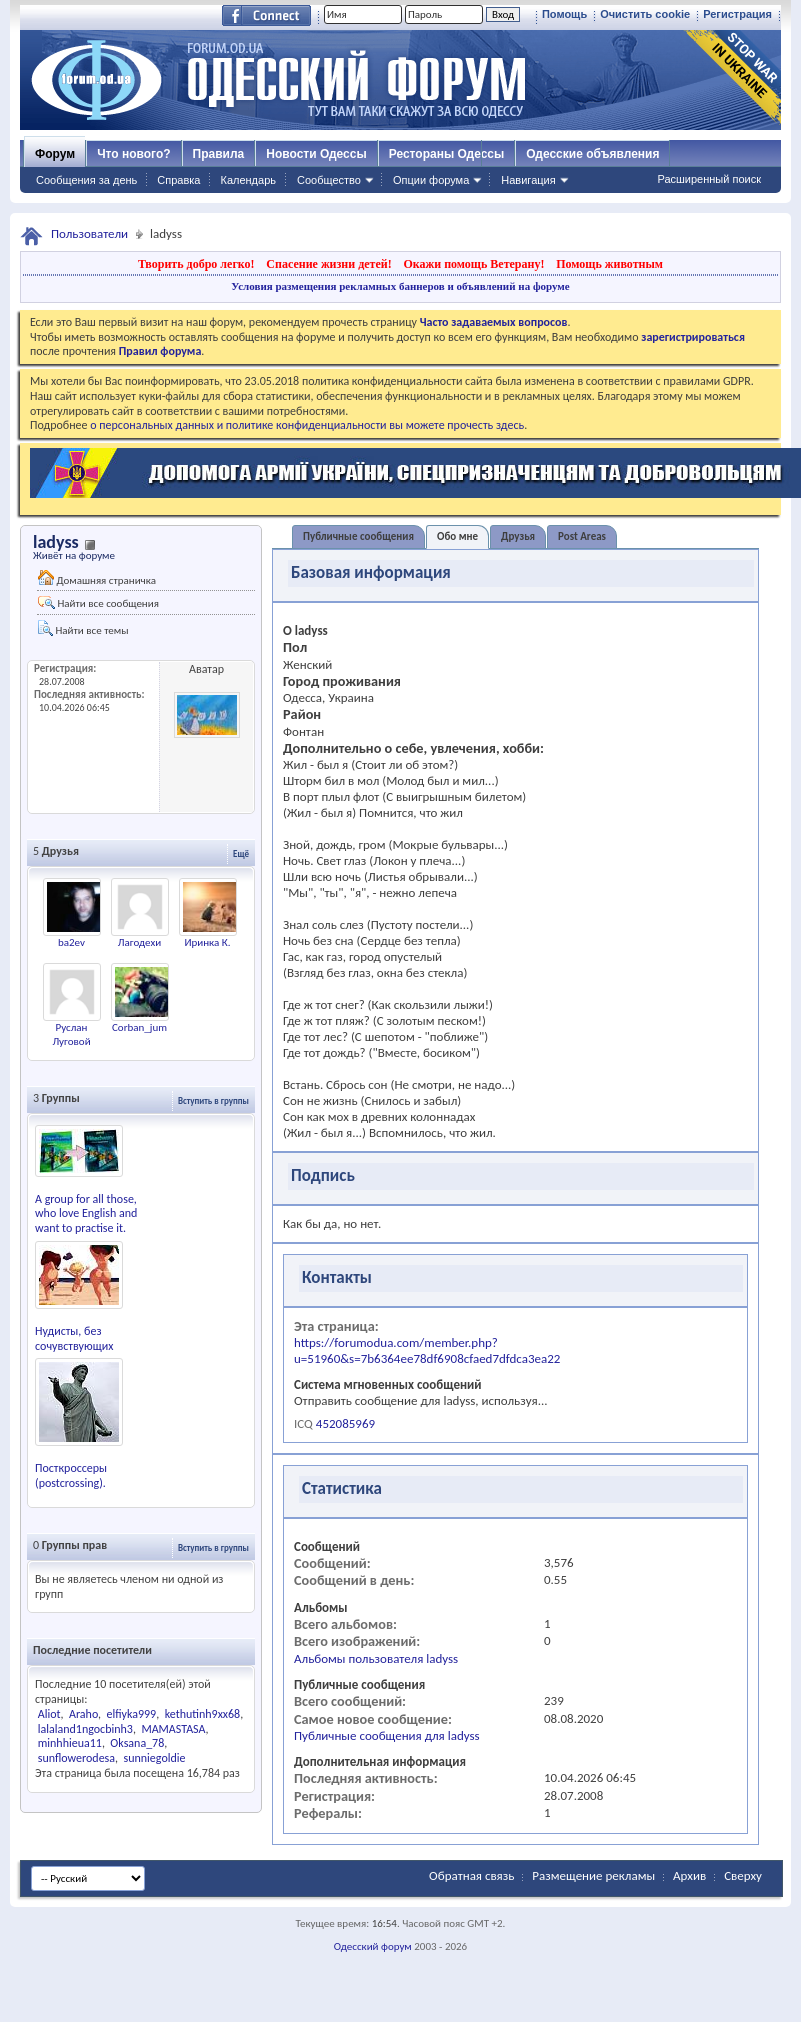 Image resolution: width=801 pixels, height=2022 pixels. What do you see at coordinates (71, 942) in the screenshot?
I see `ba2ev` at bounding box center [71, 942].